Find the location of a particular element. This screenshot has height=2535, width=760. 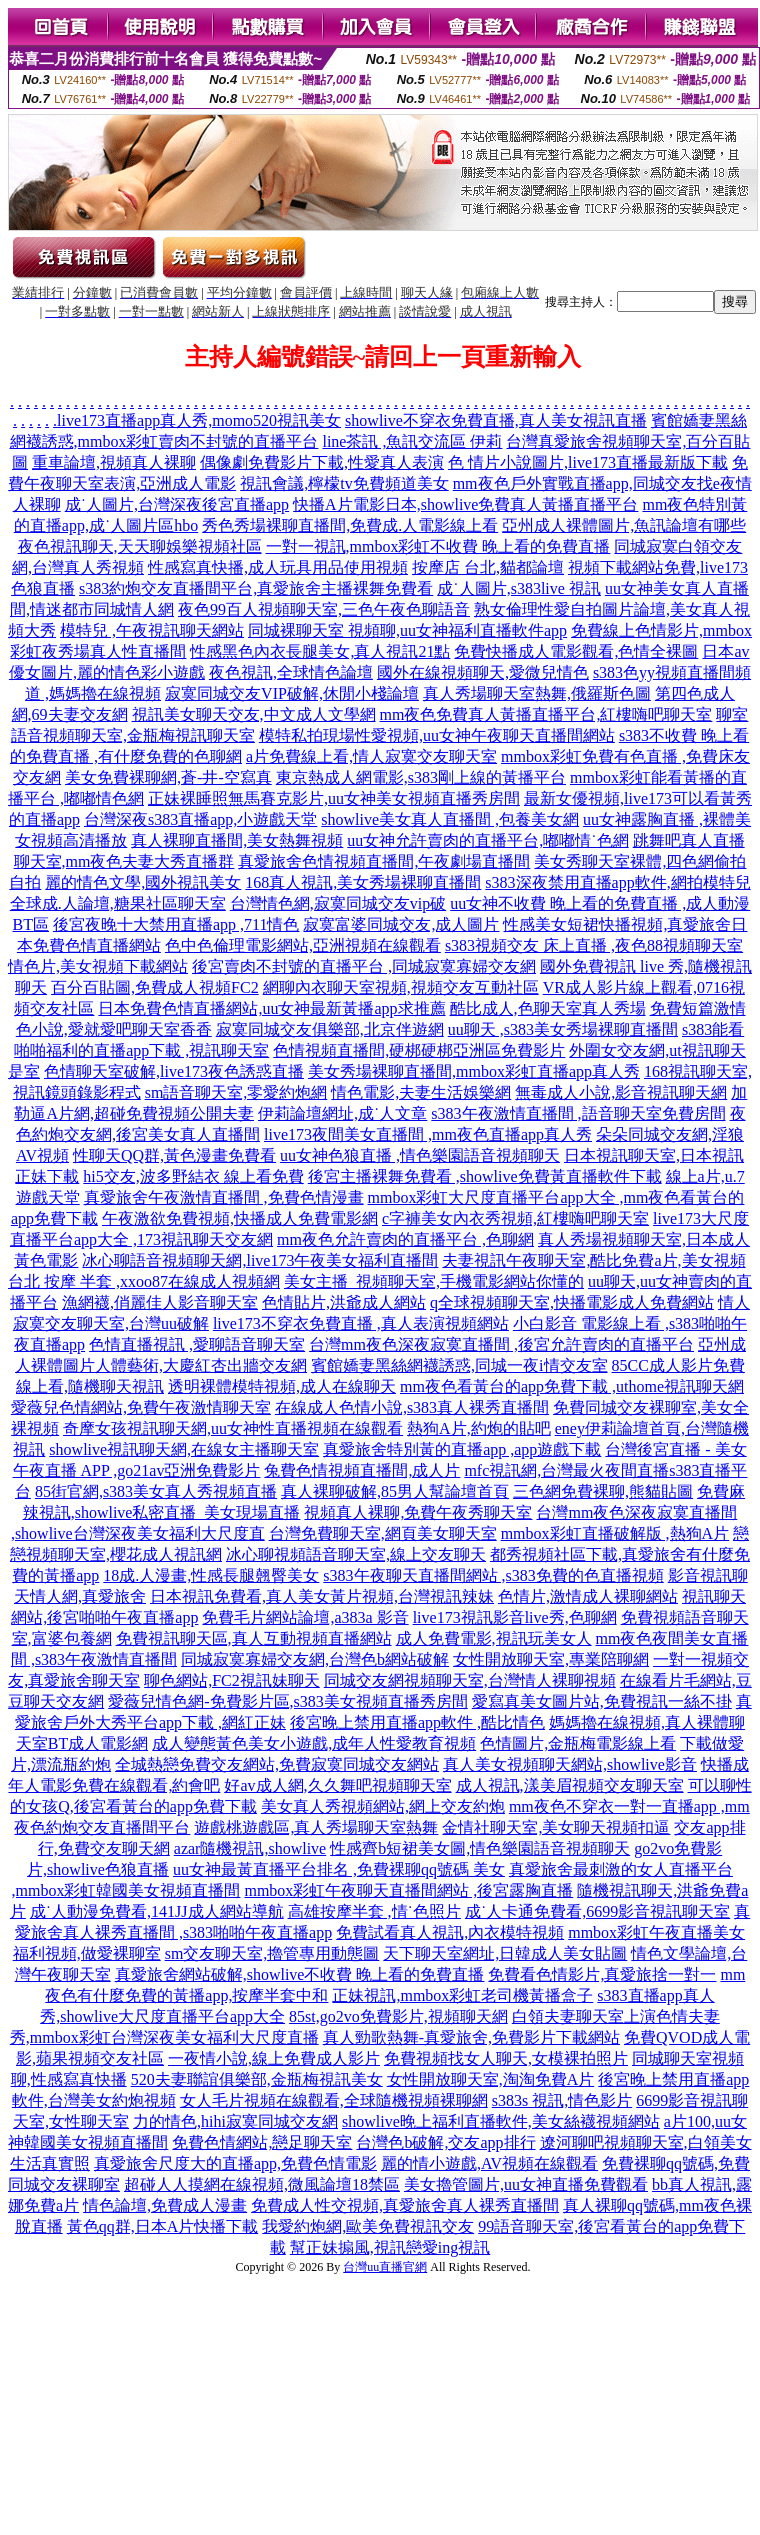

色 情片小說圖片,live173直播最新版下載 is located at coordinates (588, 462).